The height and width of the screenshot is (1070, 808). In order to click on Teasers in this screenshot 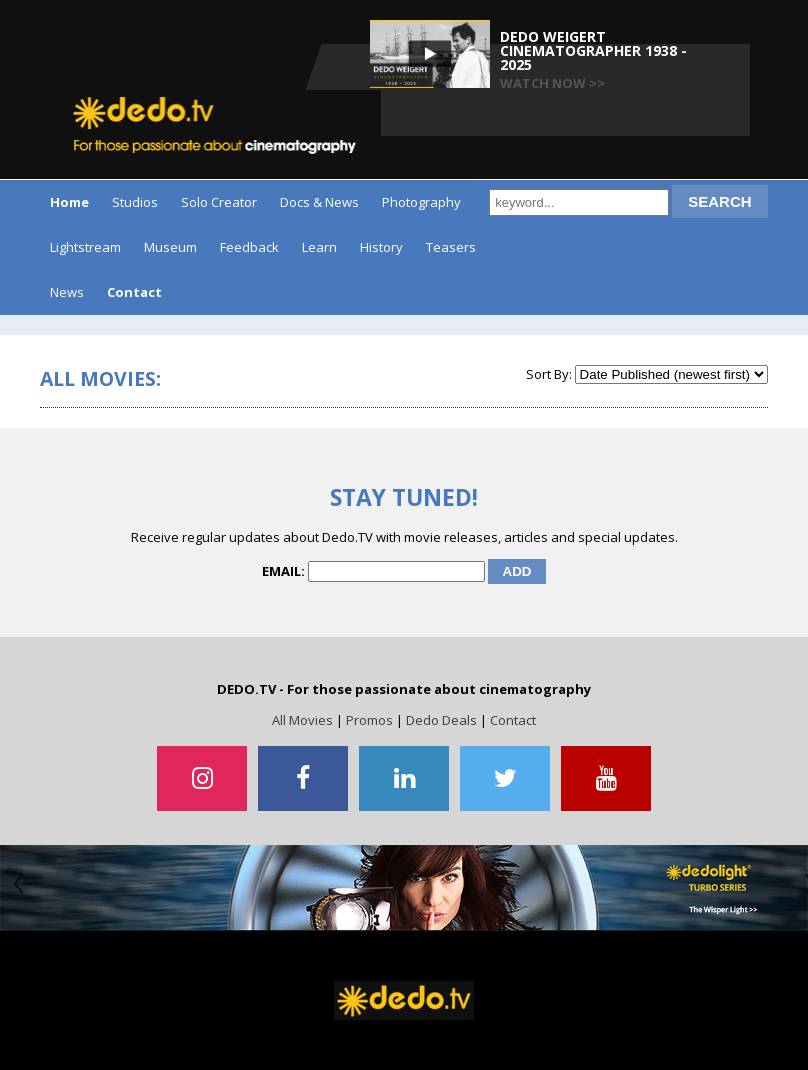, I will do `click(451, 247)`.